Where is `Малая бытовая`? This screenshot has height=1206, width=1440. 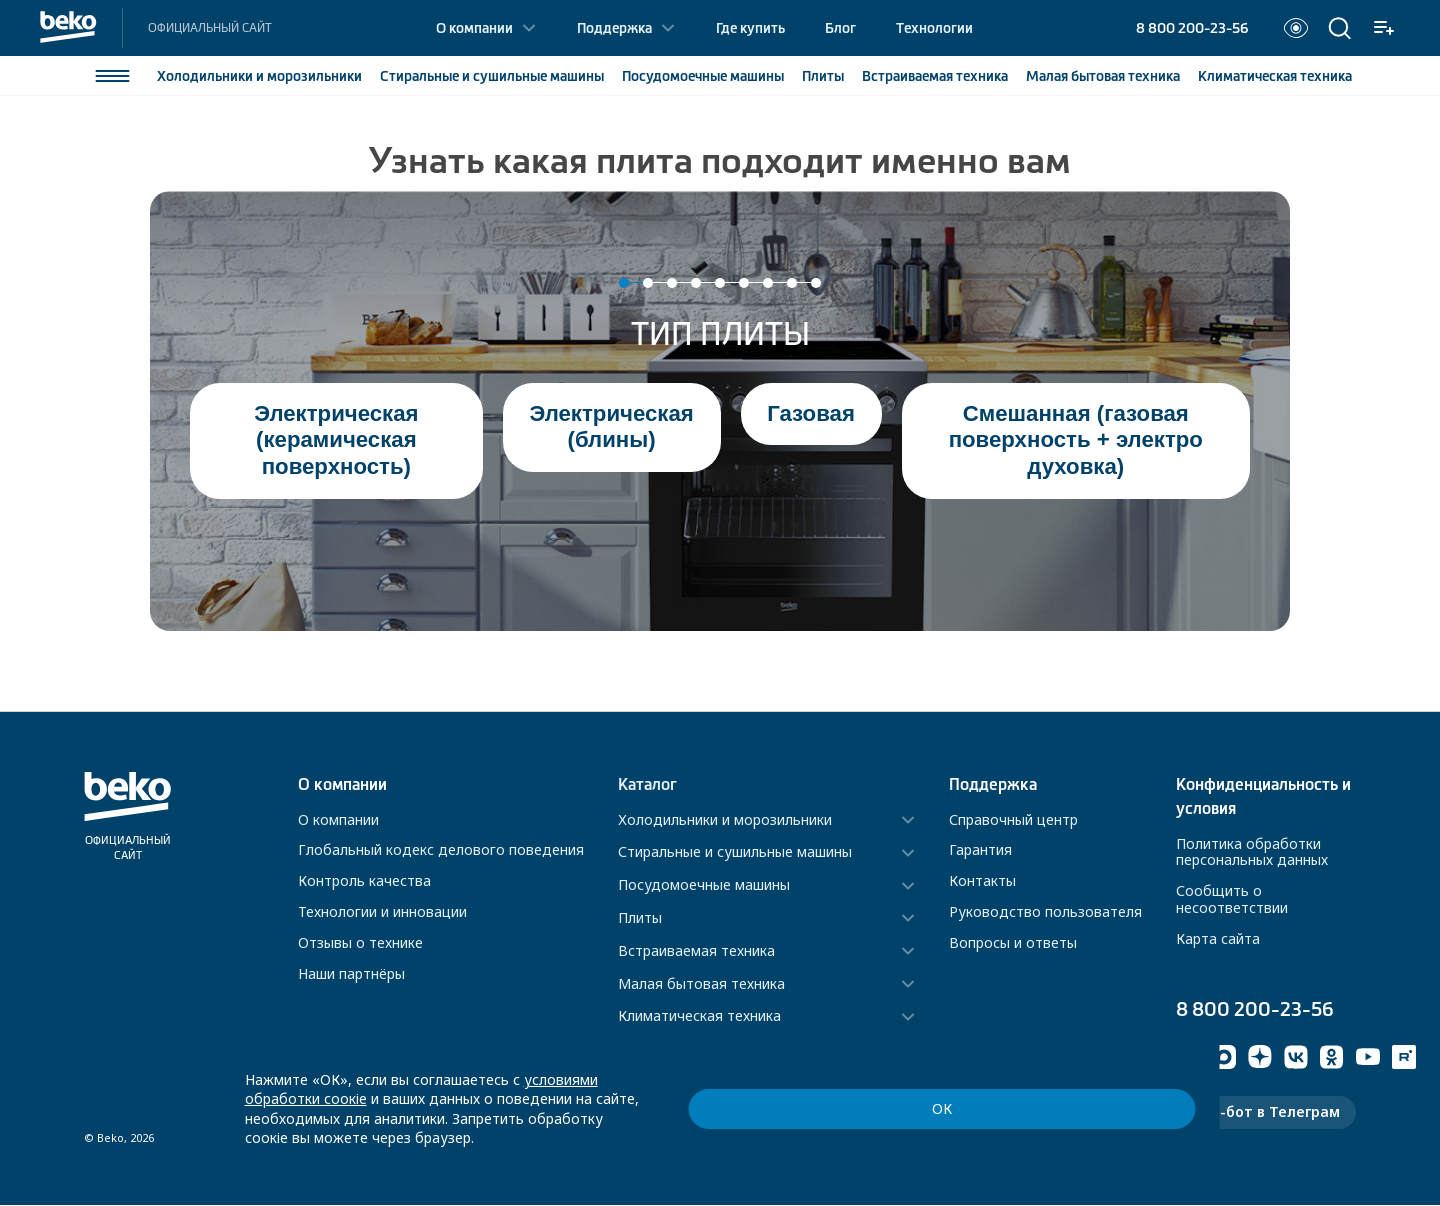
Малая бытовая is located at coordinates (1102, 76).